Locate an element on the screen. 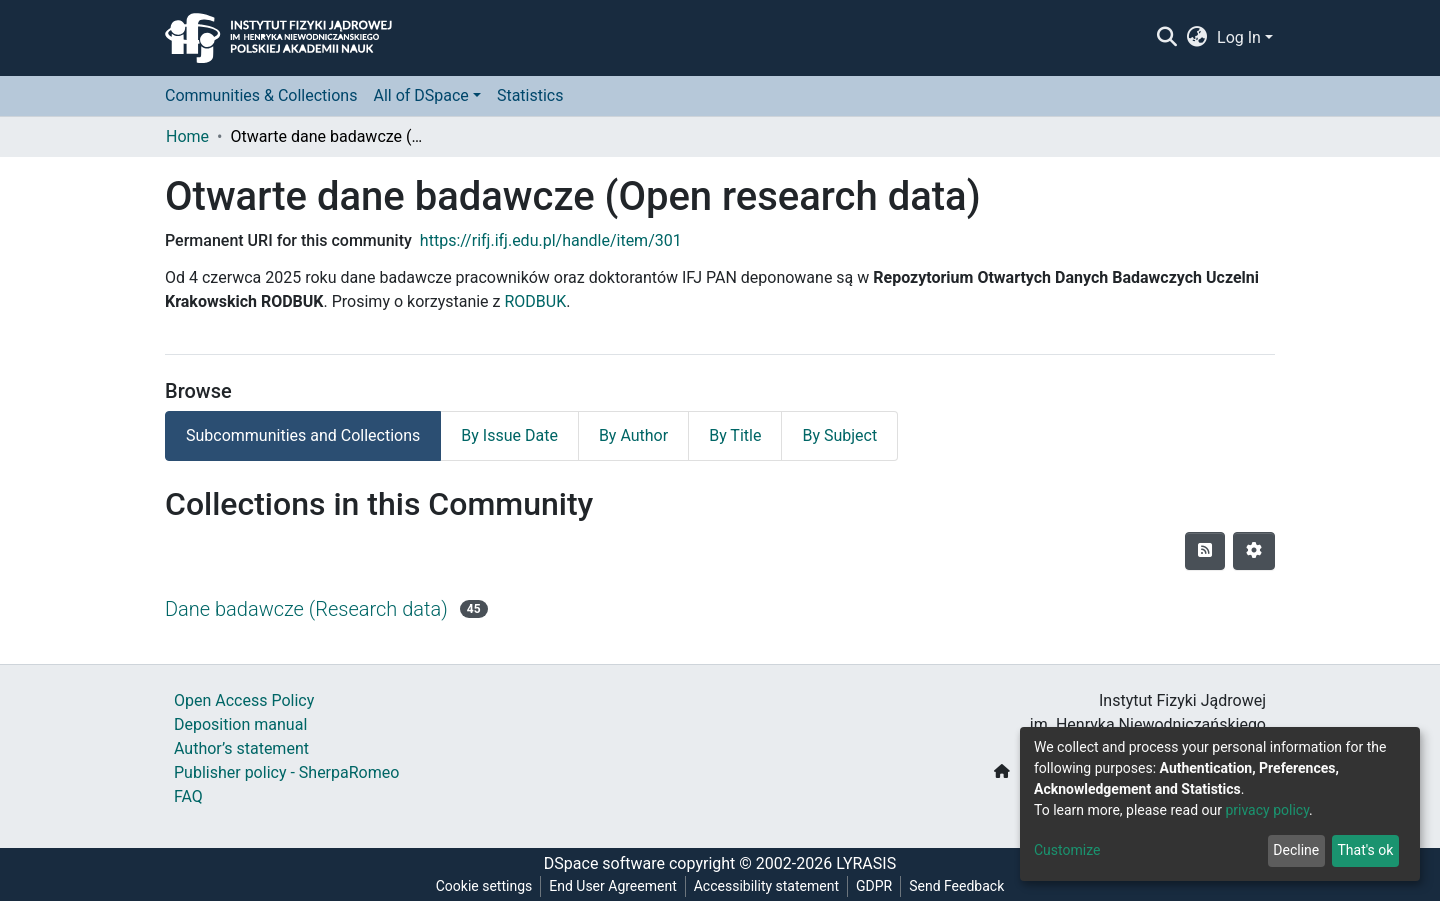 Image resolution: width=1440 pixels, height=901 pixels. Subcommunities and Collections is located at coordinates (303, 435).